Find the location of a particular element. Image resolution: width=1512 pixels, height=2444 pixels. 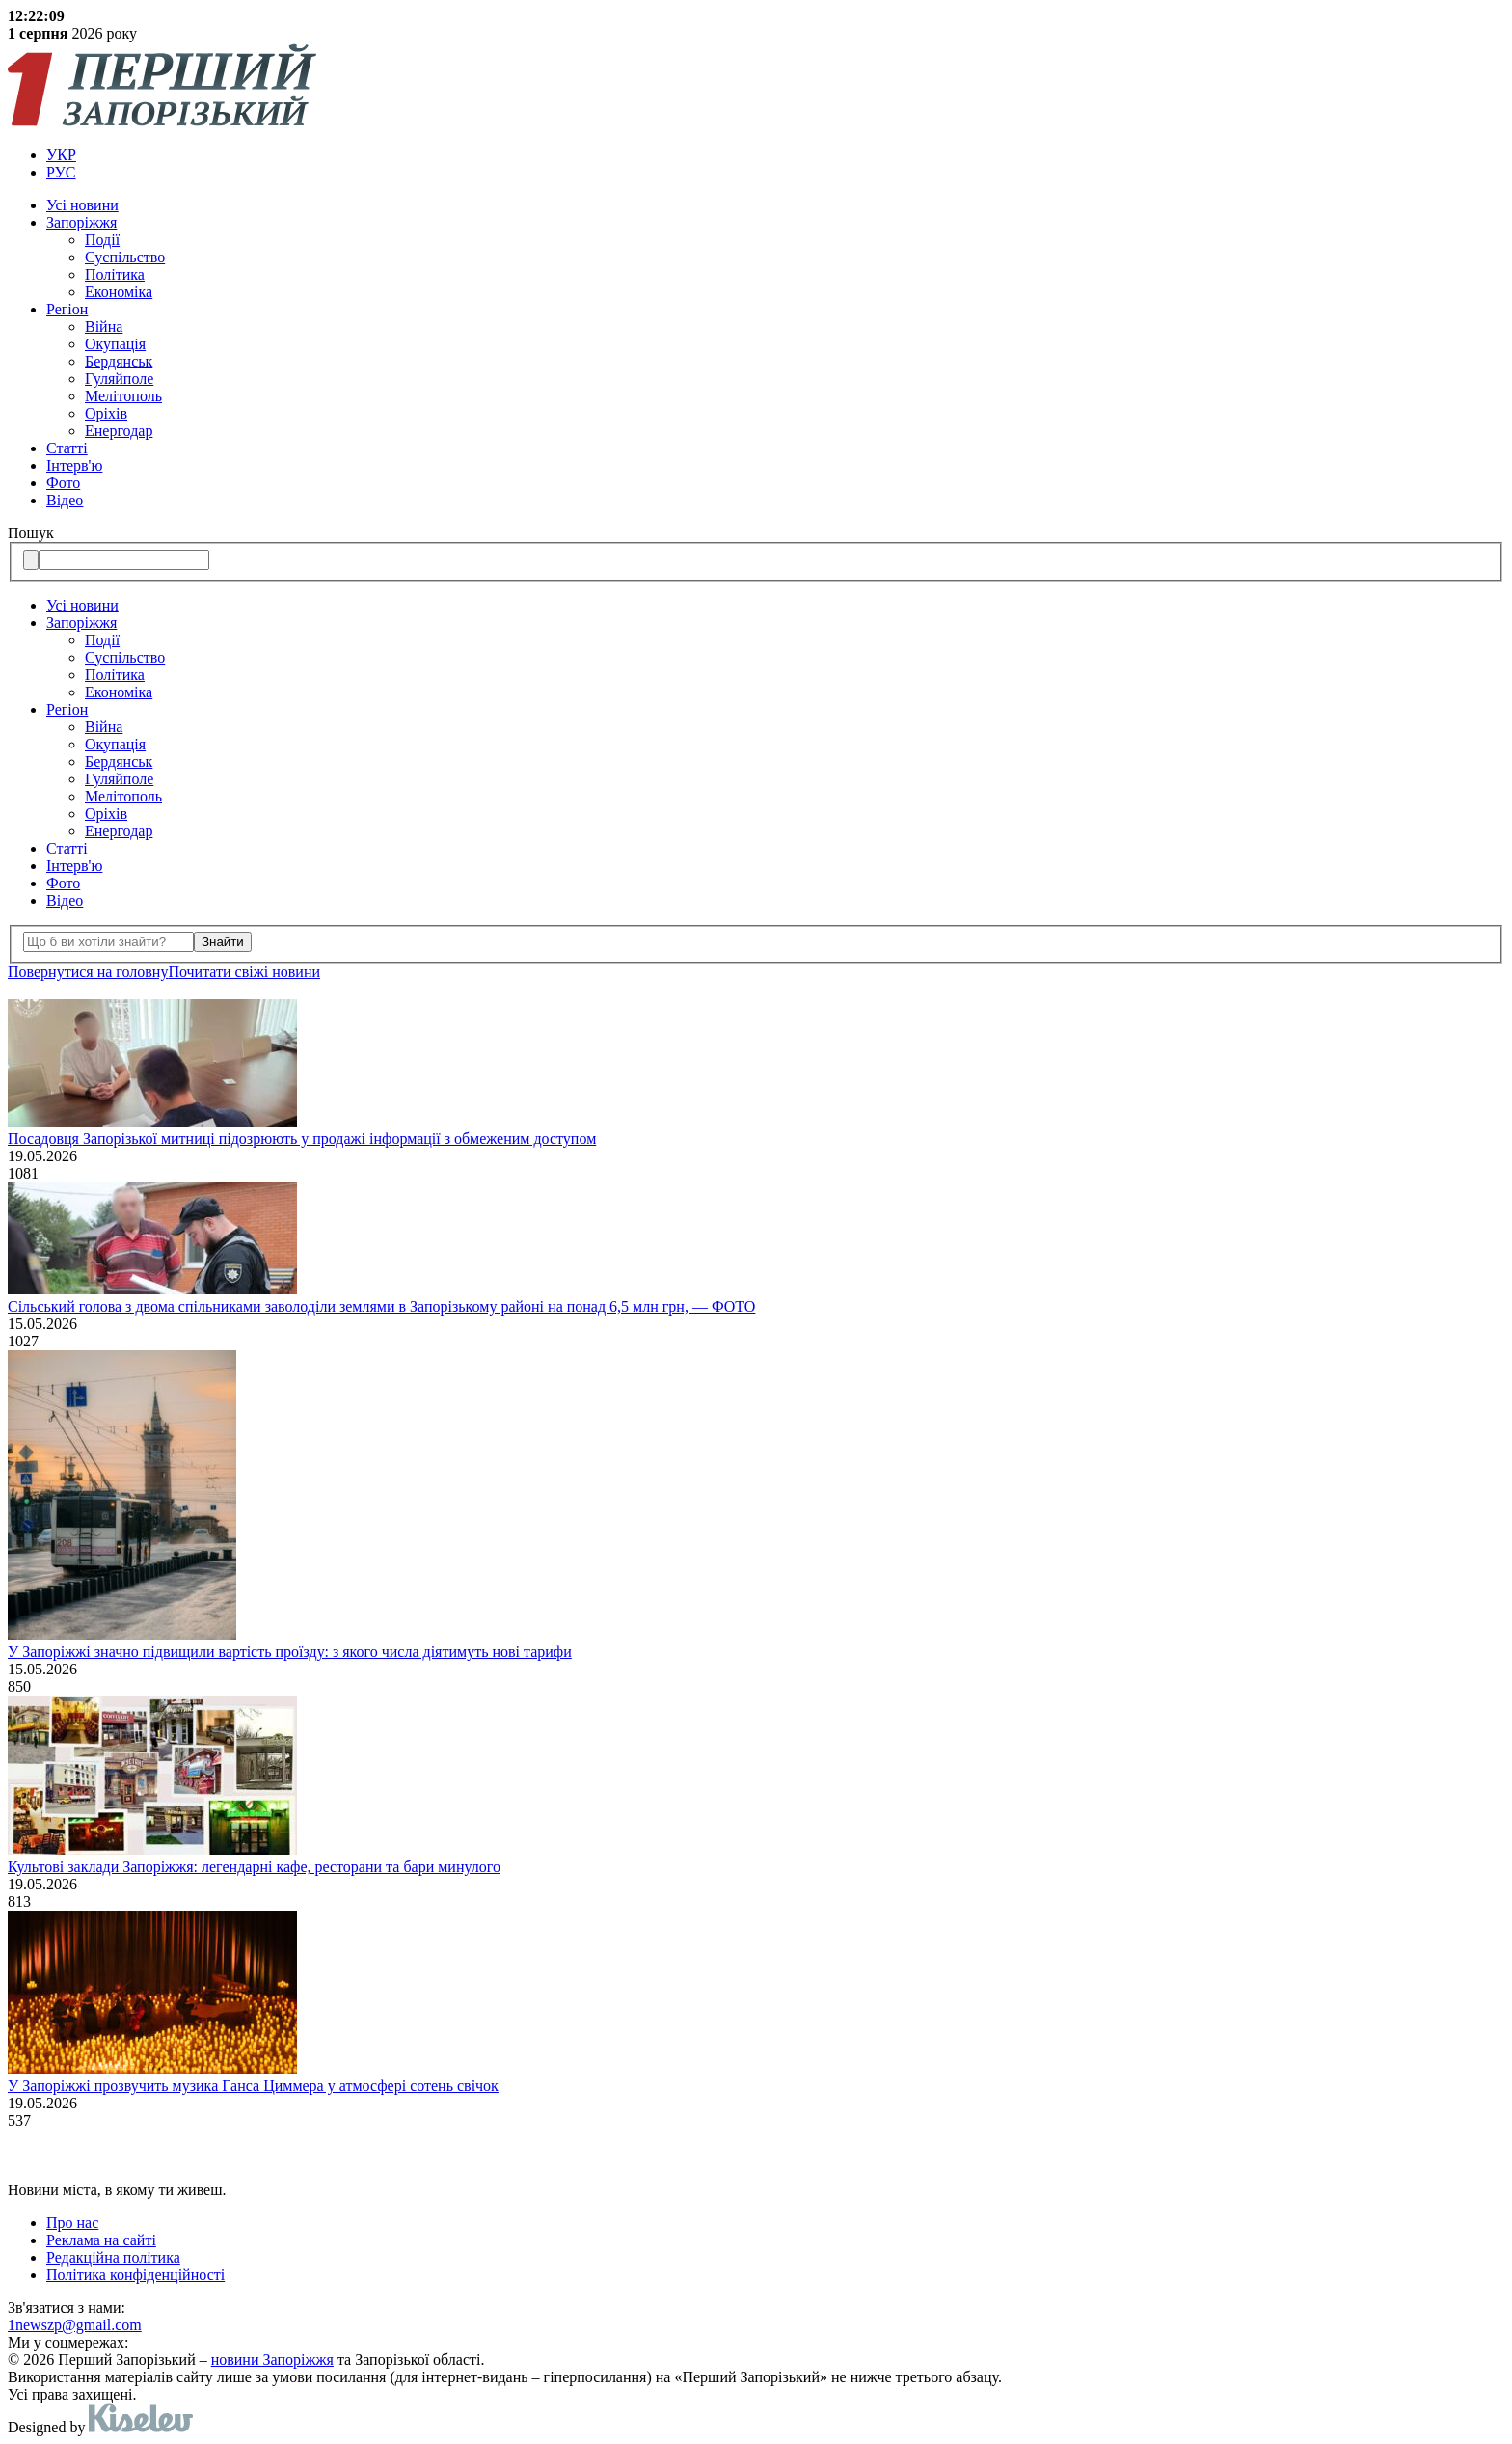

Статті is located at coordinates (67, 448).